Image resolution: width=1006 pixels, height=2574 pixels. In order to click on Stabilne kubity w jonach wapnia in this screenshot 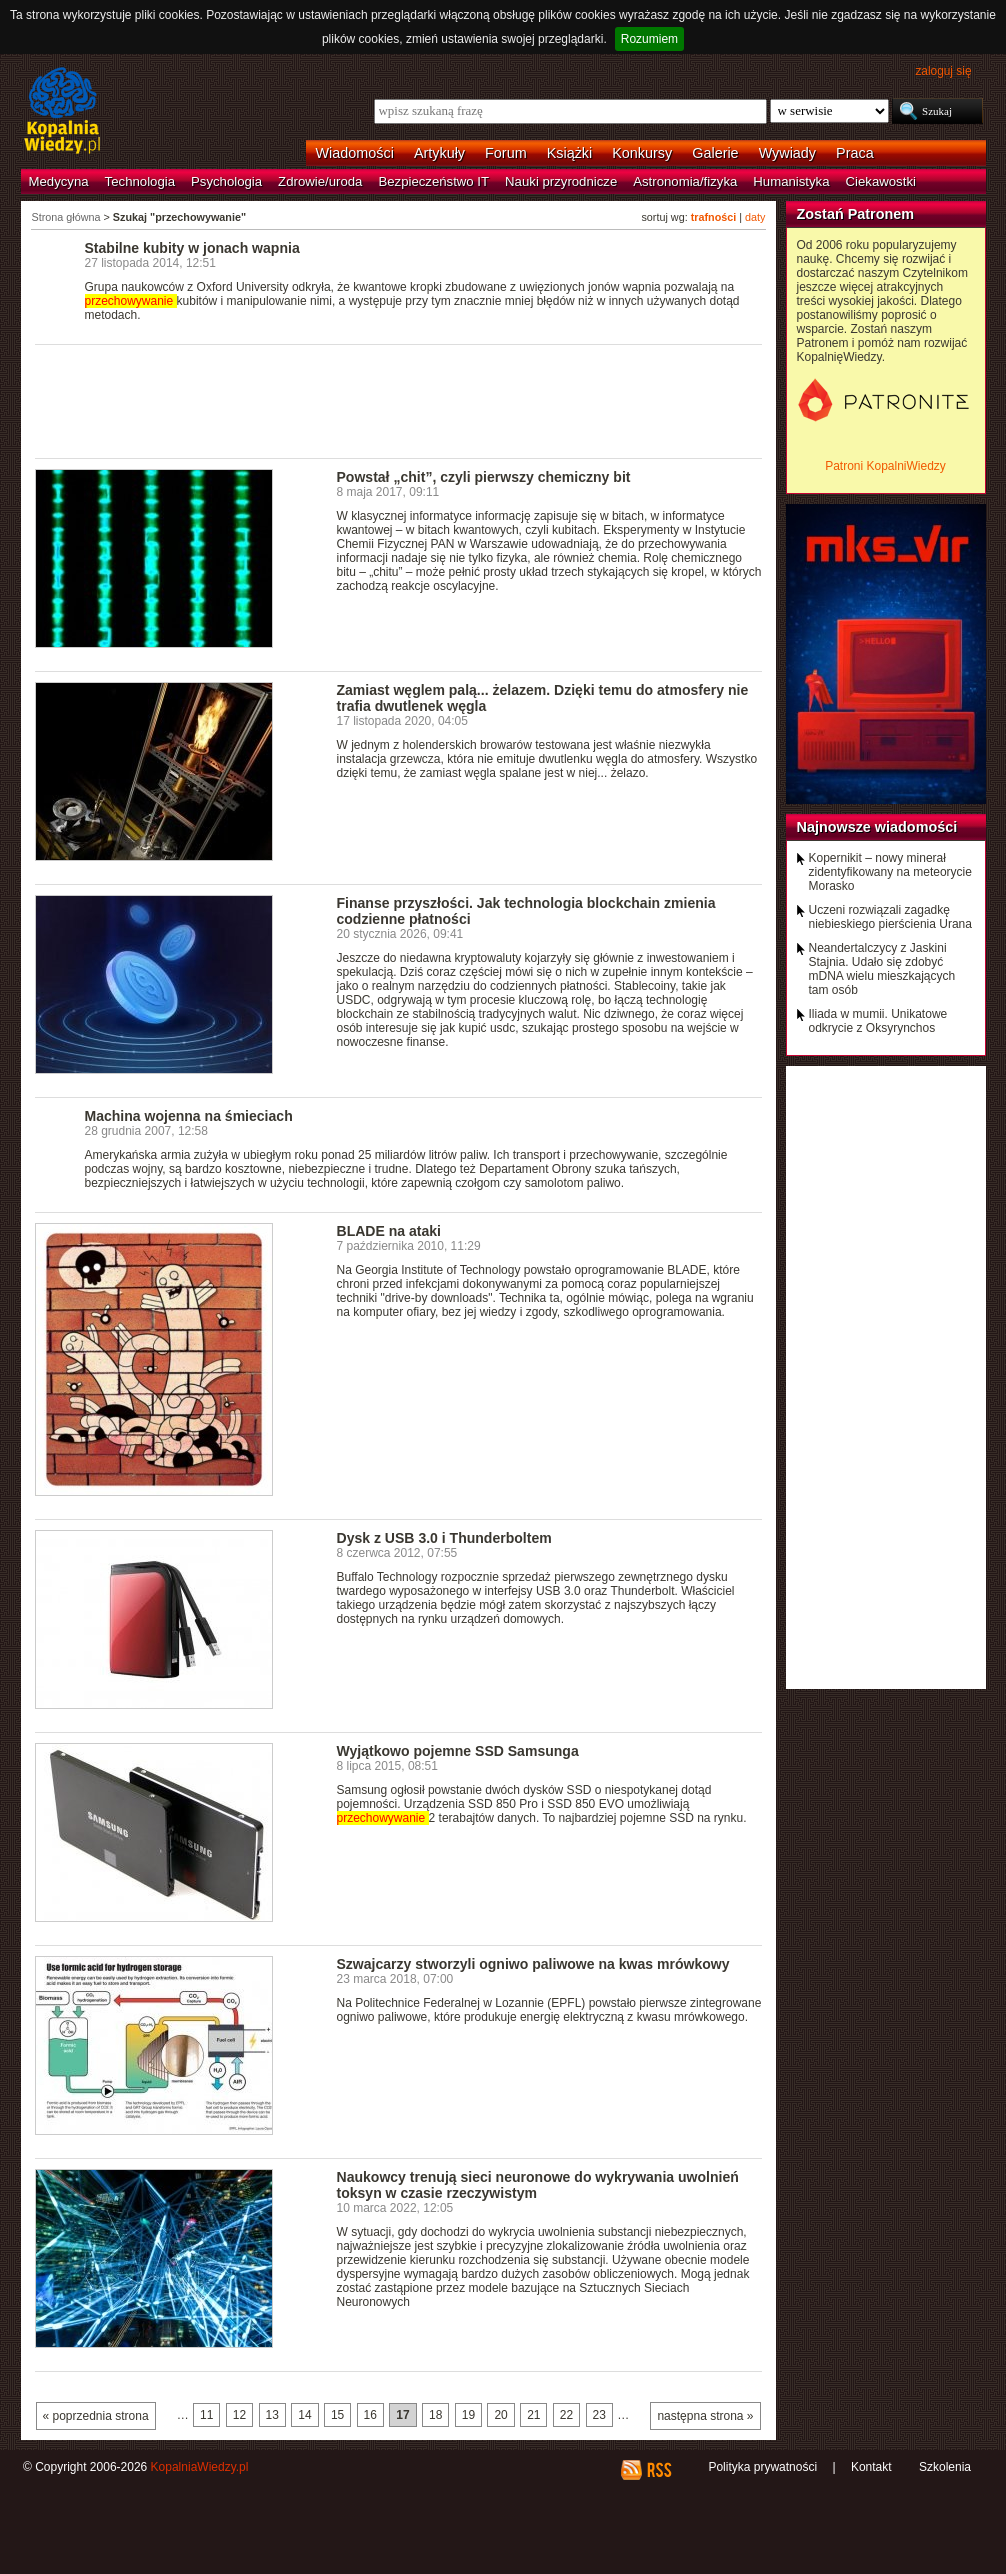, I will do `click(192, 248)`.